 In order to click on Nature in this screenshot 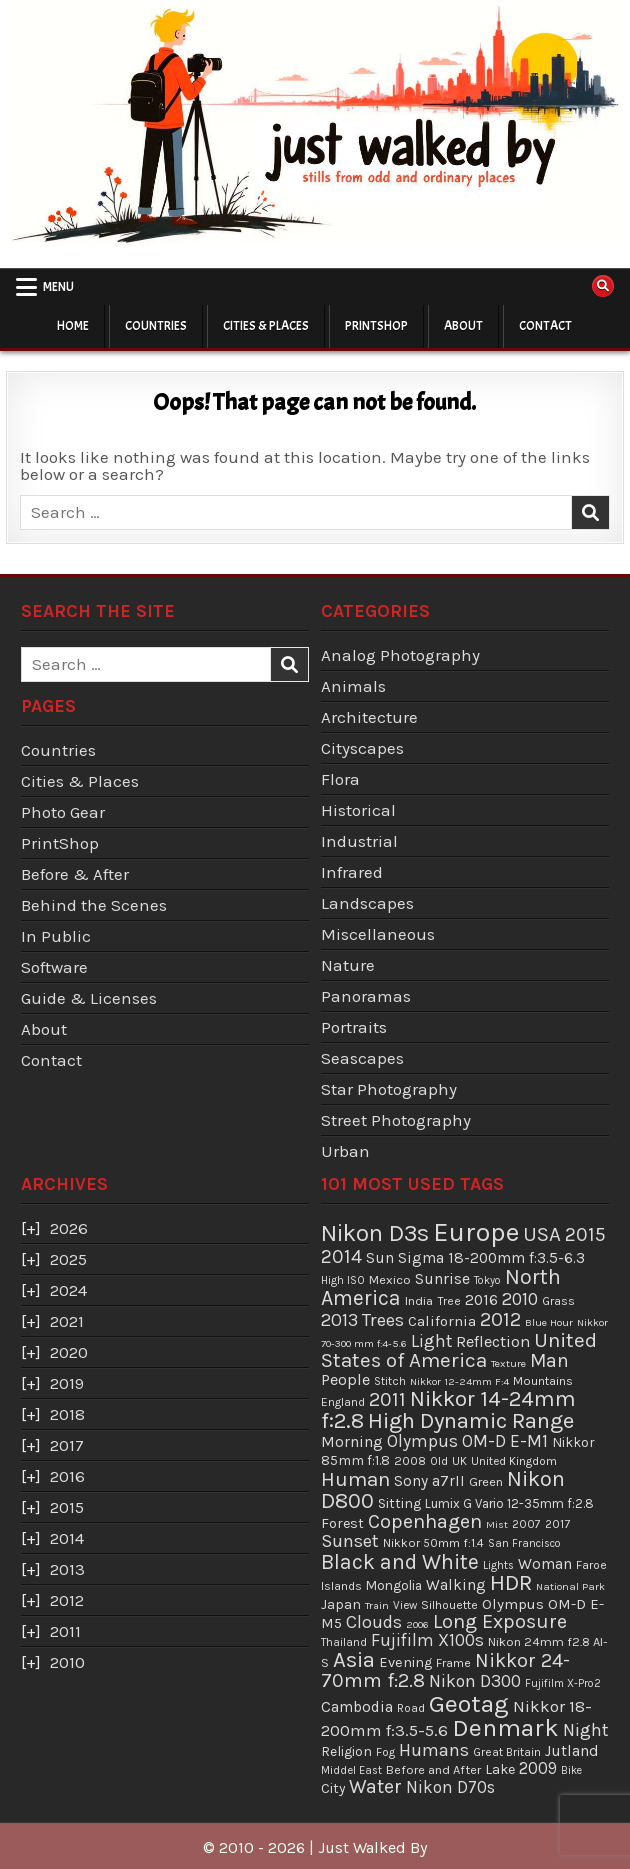, I will do `click(348, 965)`.